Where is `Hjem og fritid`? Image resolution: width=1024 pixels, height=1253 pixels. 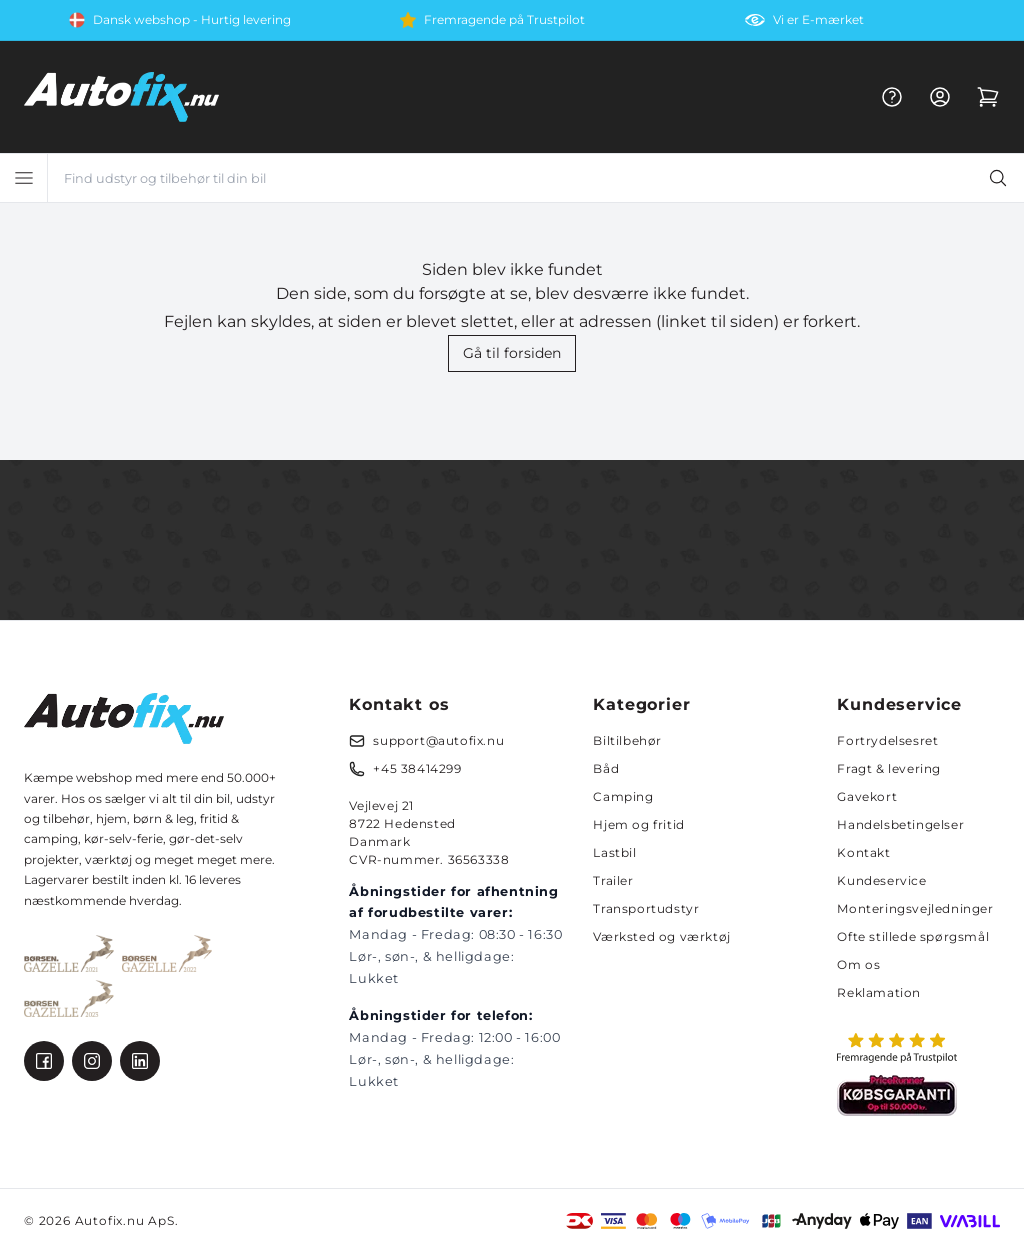 Hjem og fritid is located at coordinates (638, 824).